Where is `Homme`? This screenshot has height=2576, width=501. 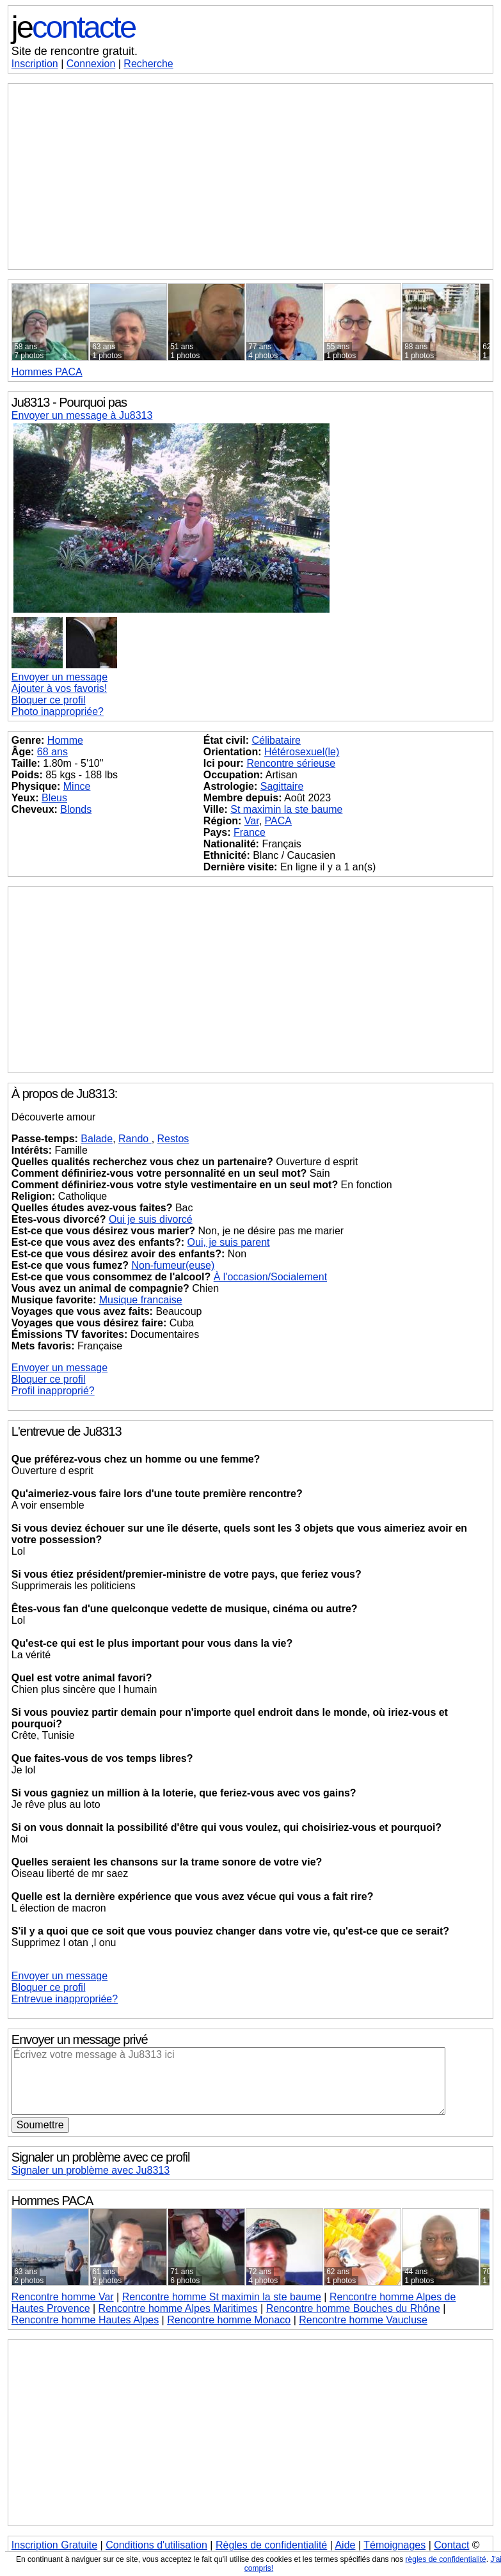
Homme is located at coordinates (65, 740).